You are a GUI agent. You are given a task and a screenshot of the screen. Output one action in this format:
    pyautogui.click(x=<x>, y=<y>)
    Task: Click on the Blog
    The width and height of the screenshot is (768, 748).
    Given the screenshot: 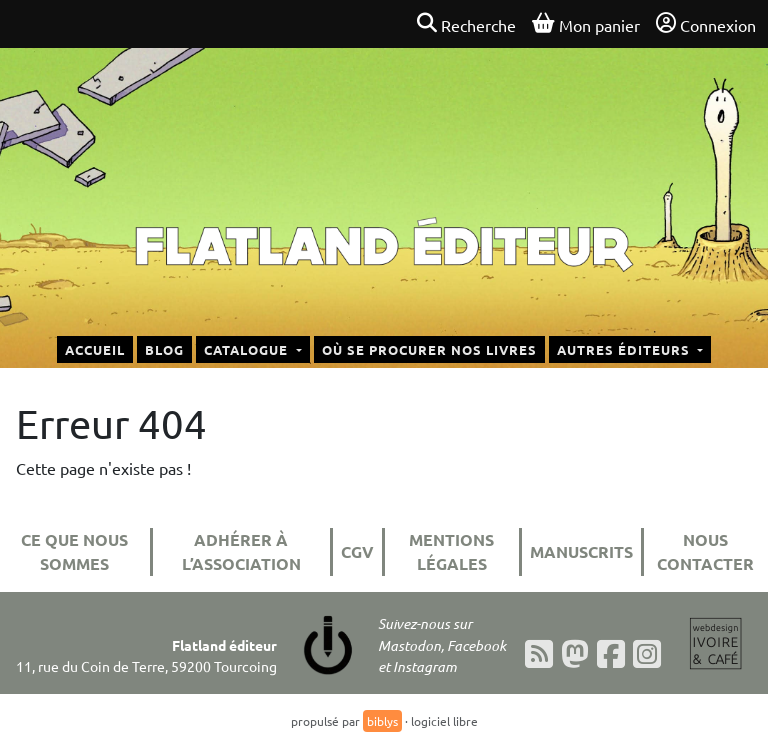 What is the action you would take?
    pyautogui.click(x=164, y=349)
    